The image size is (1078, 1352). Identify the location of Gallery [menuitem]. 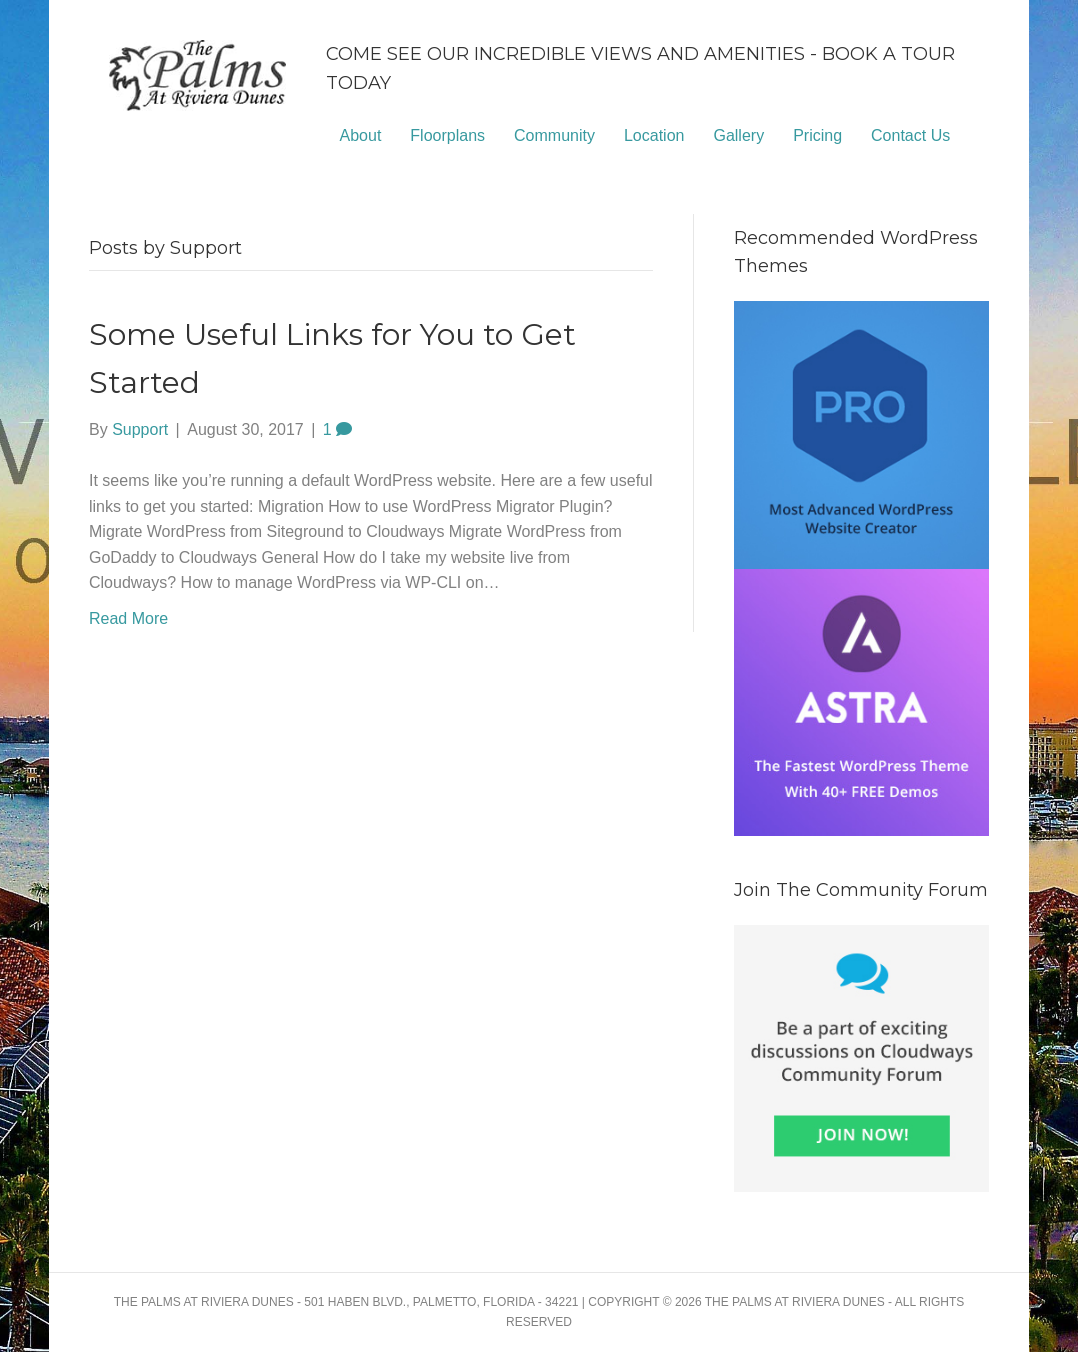
(738, 135).